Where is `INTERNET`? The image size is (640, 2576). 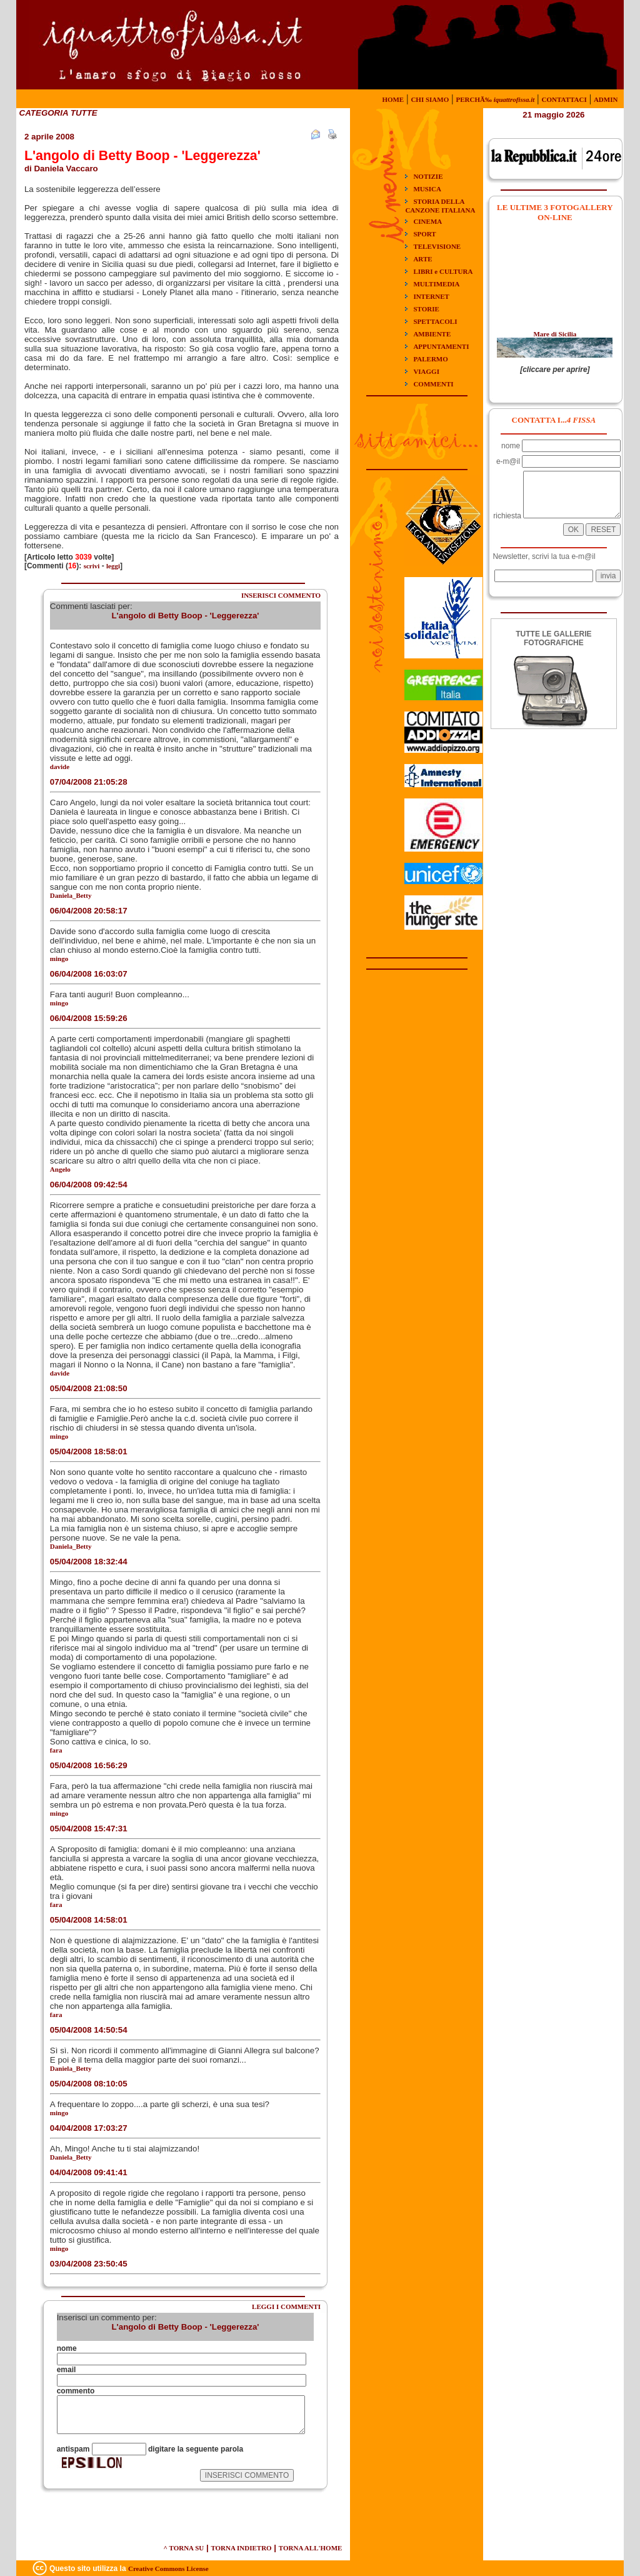 INTERNET is located at coordinates (431, 296).